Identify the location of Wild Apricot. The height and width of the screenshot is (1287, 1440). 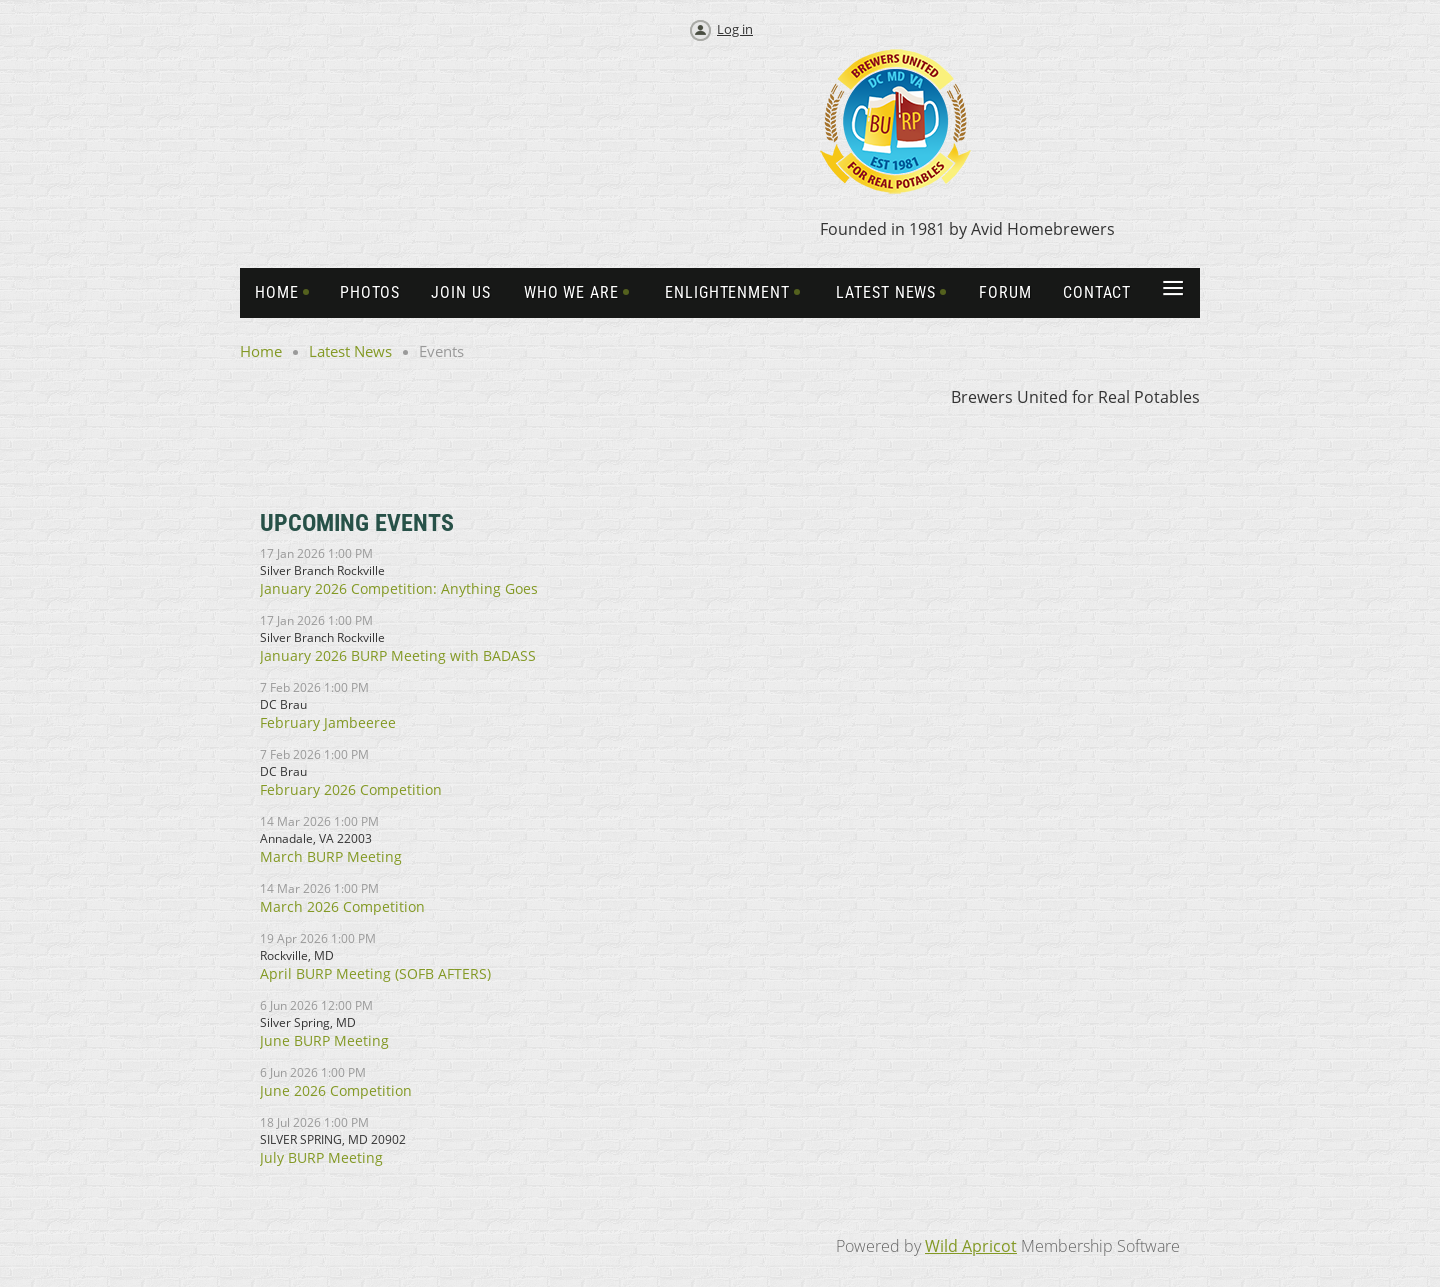
(971, 1246).